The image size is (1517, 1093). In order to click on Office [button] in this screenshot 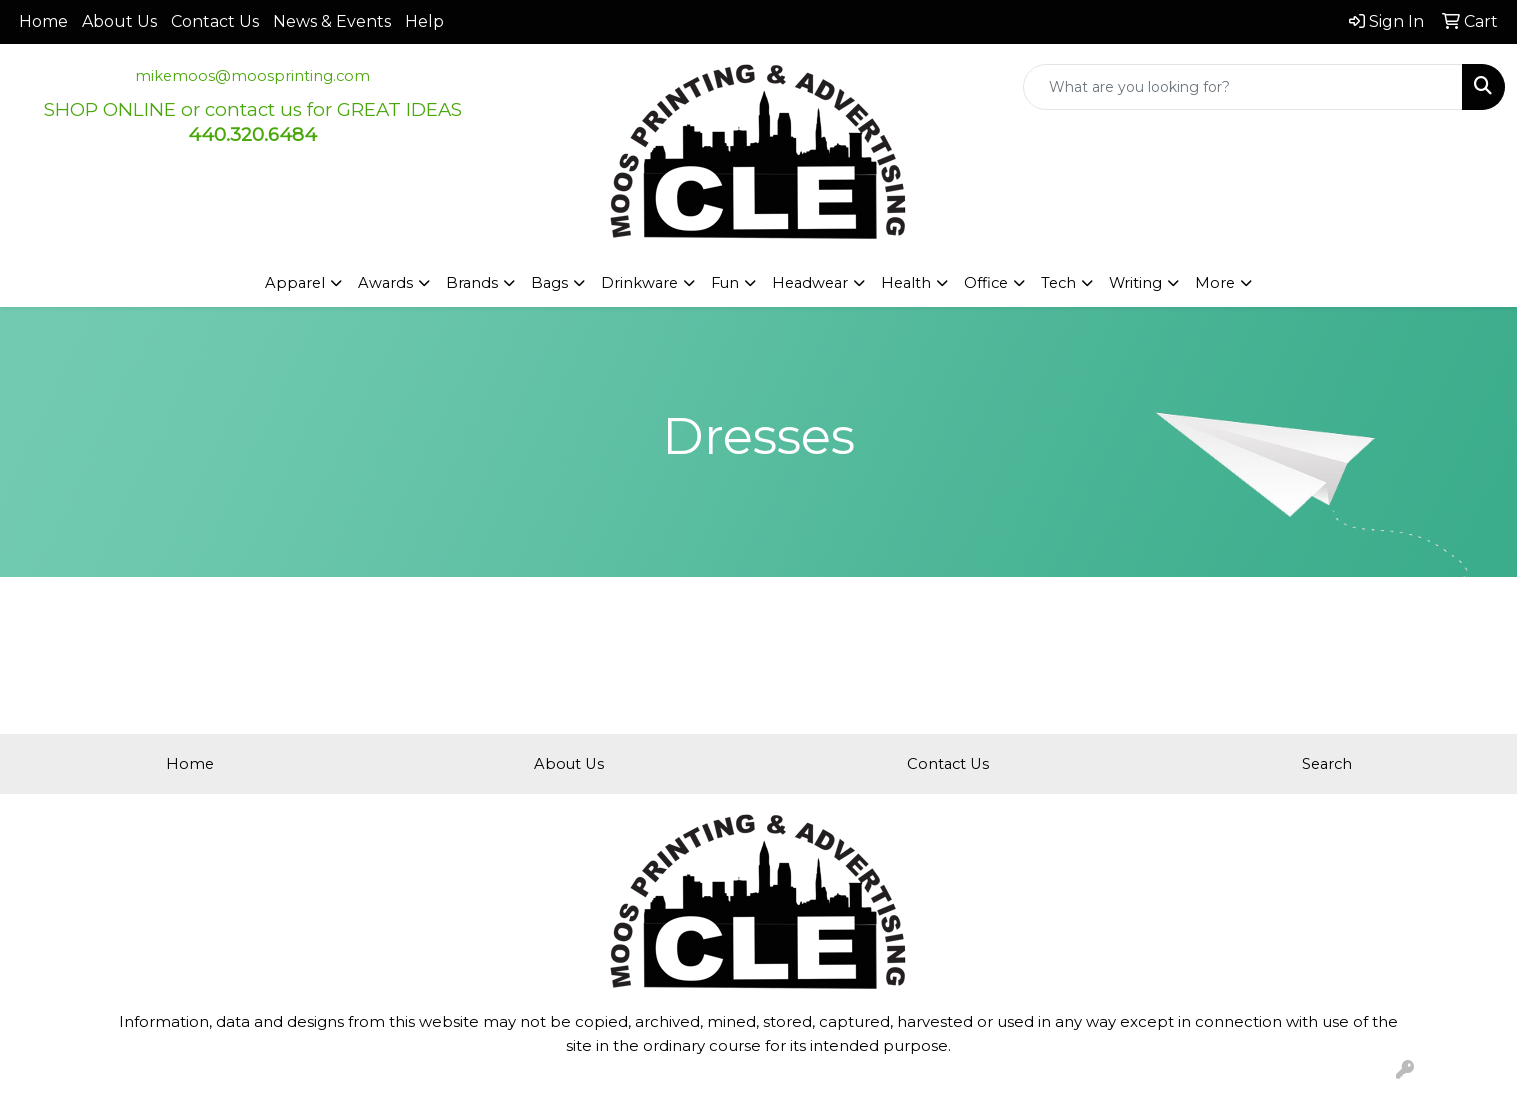, I will do `click(986, 283)`.